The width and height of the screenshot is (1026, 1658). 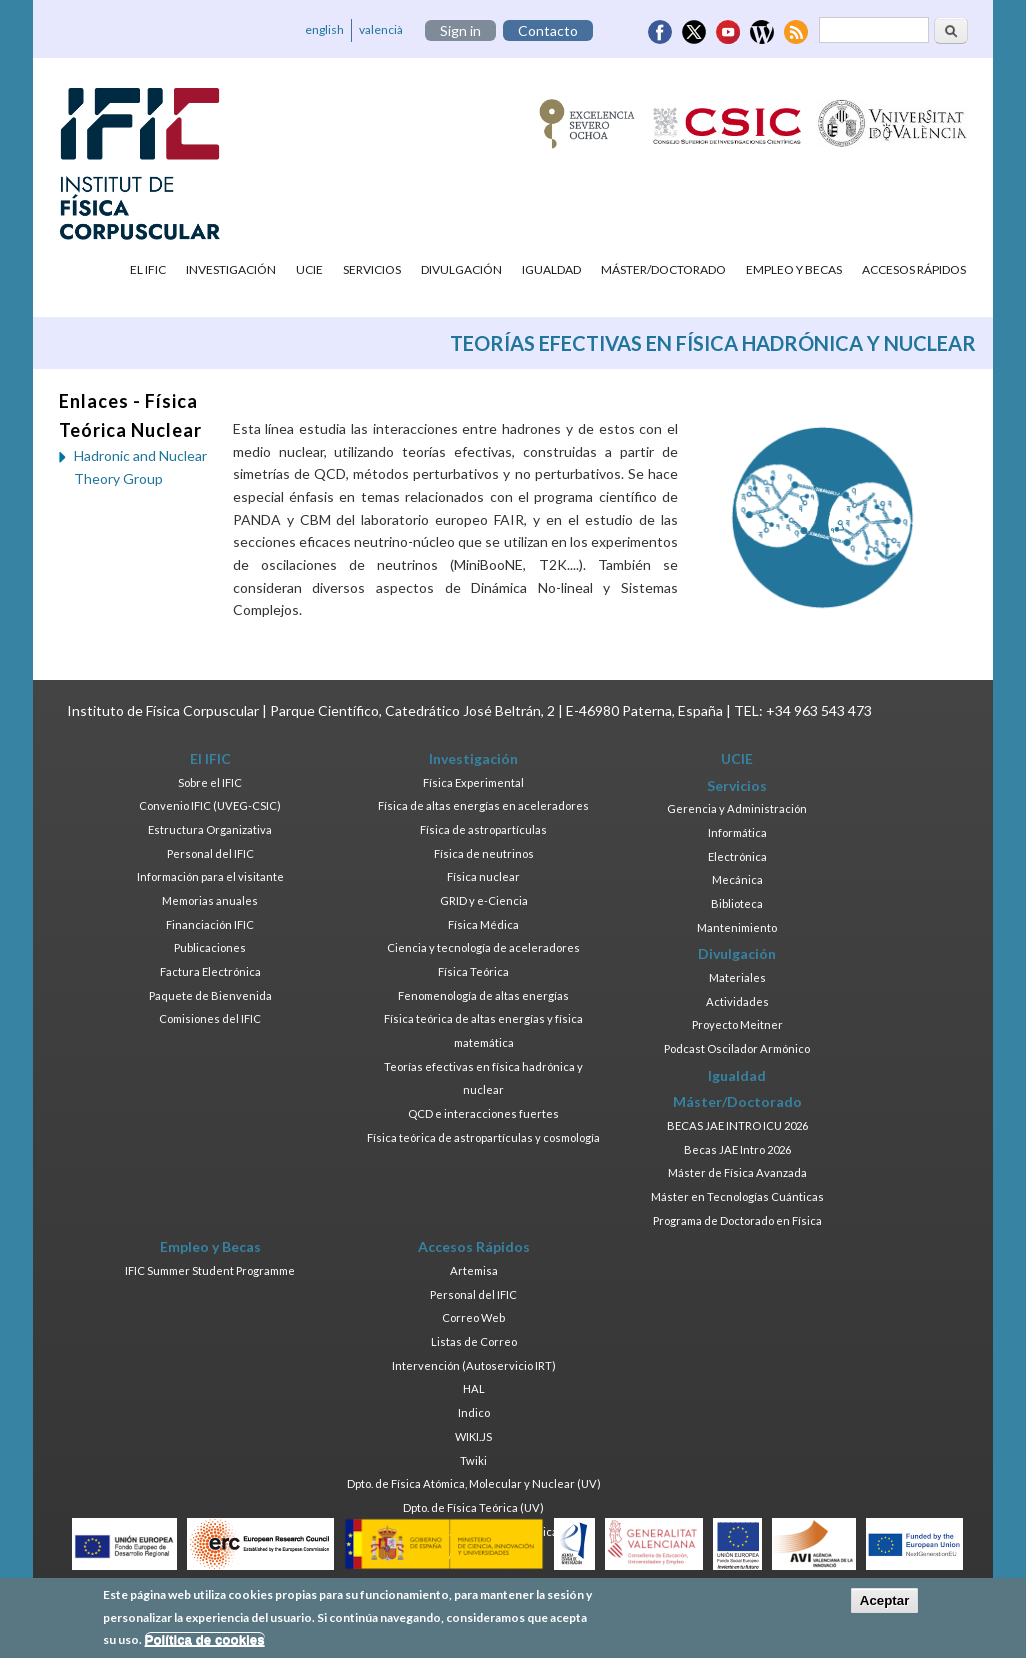 I want to click on Artemisa, so click(x=474, y=1270).